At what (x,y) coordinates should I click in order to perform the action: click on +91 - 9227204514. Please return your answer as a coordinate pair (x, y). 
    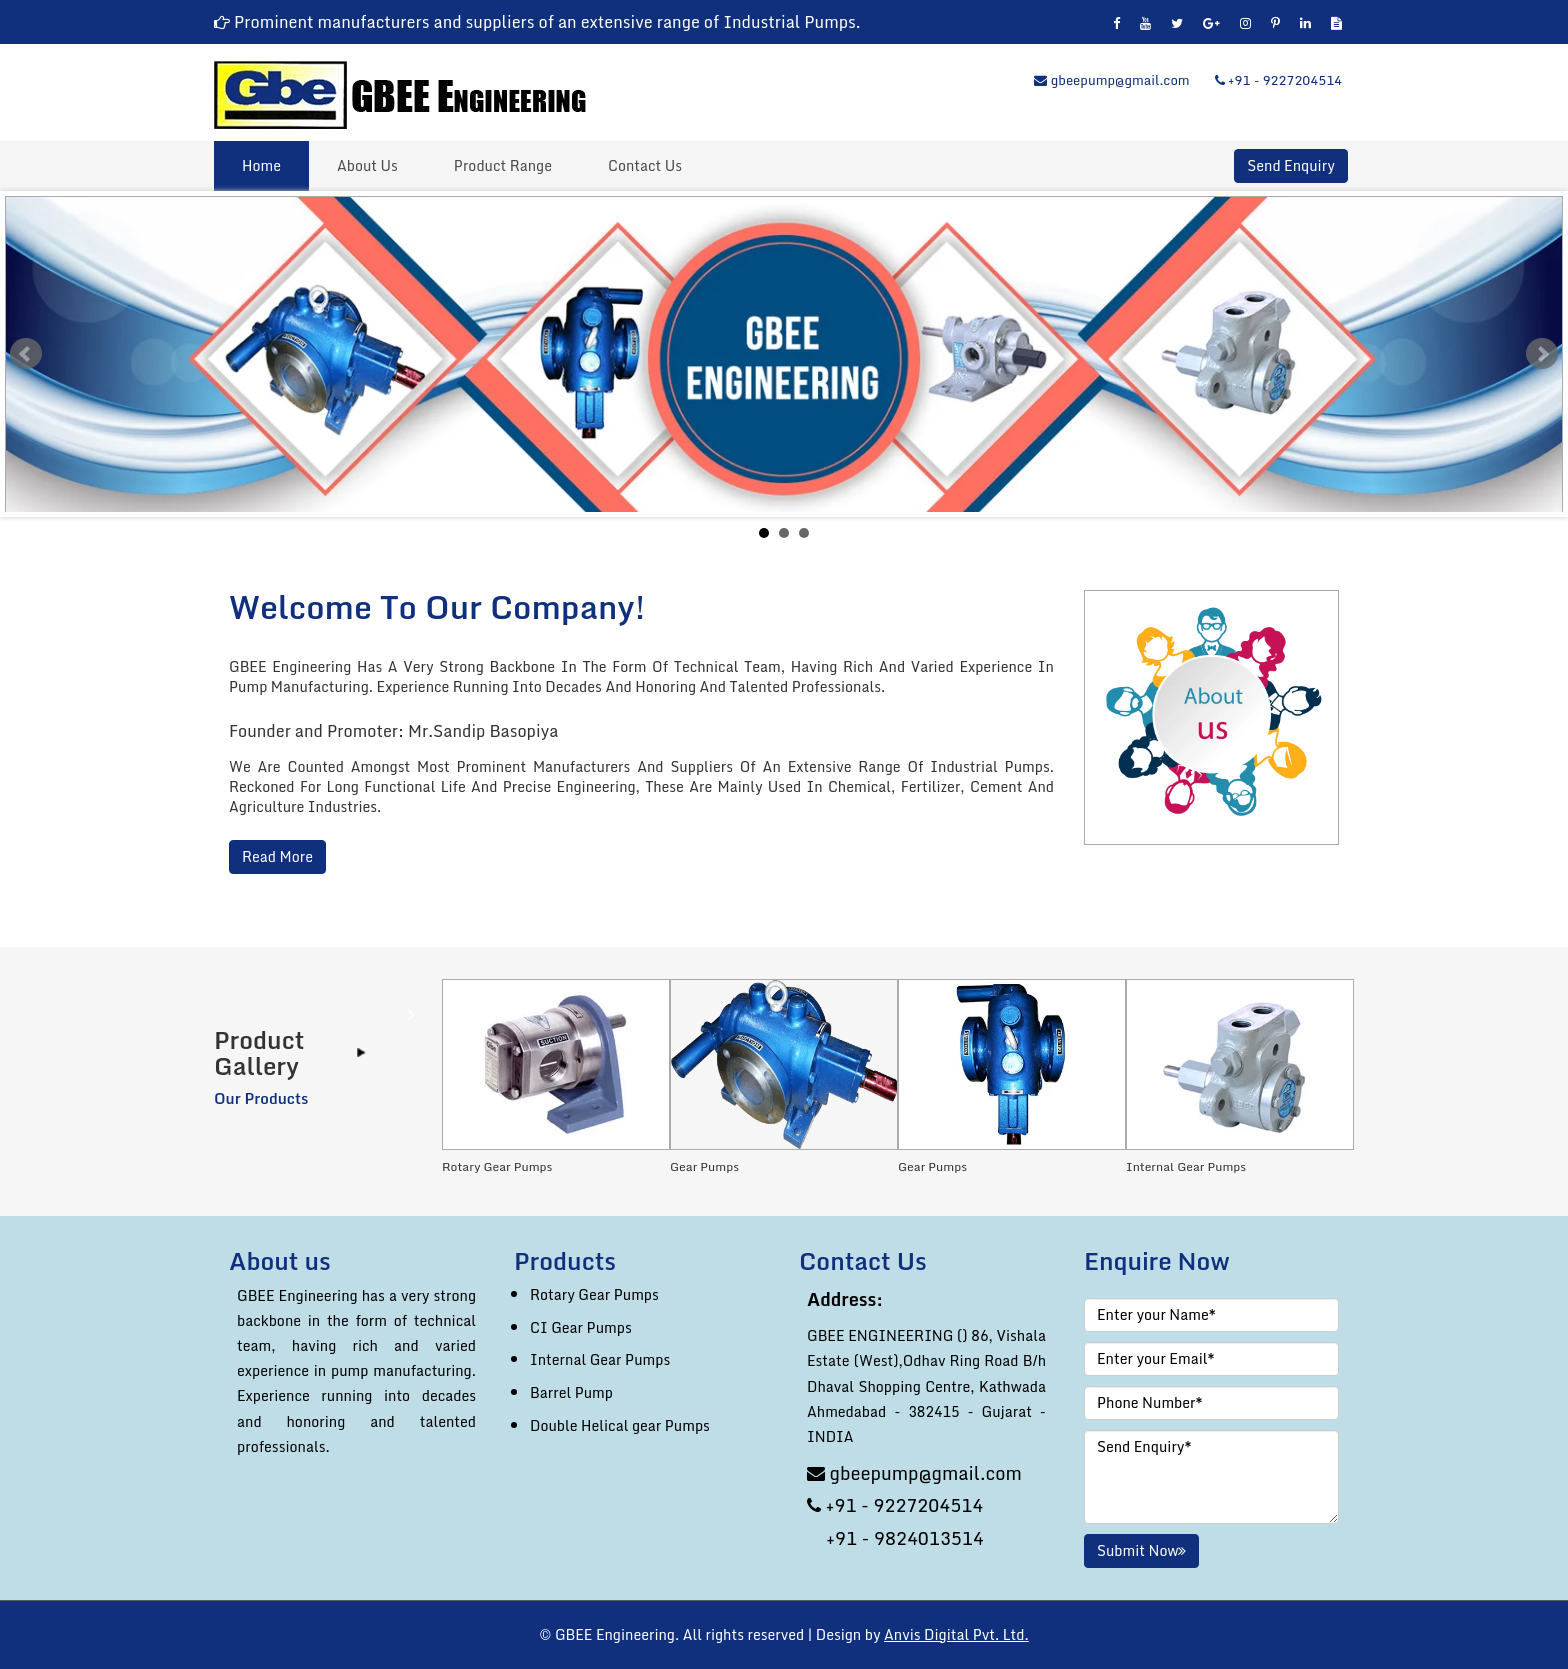
    Looking at the image, I should click on (1278, 80).